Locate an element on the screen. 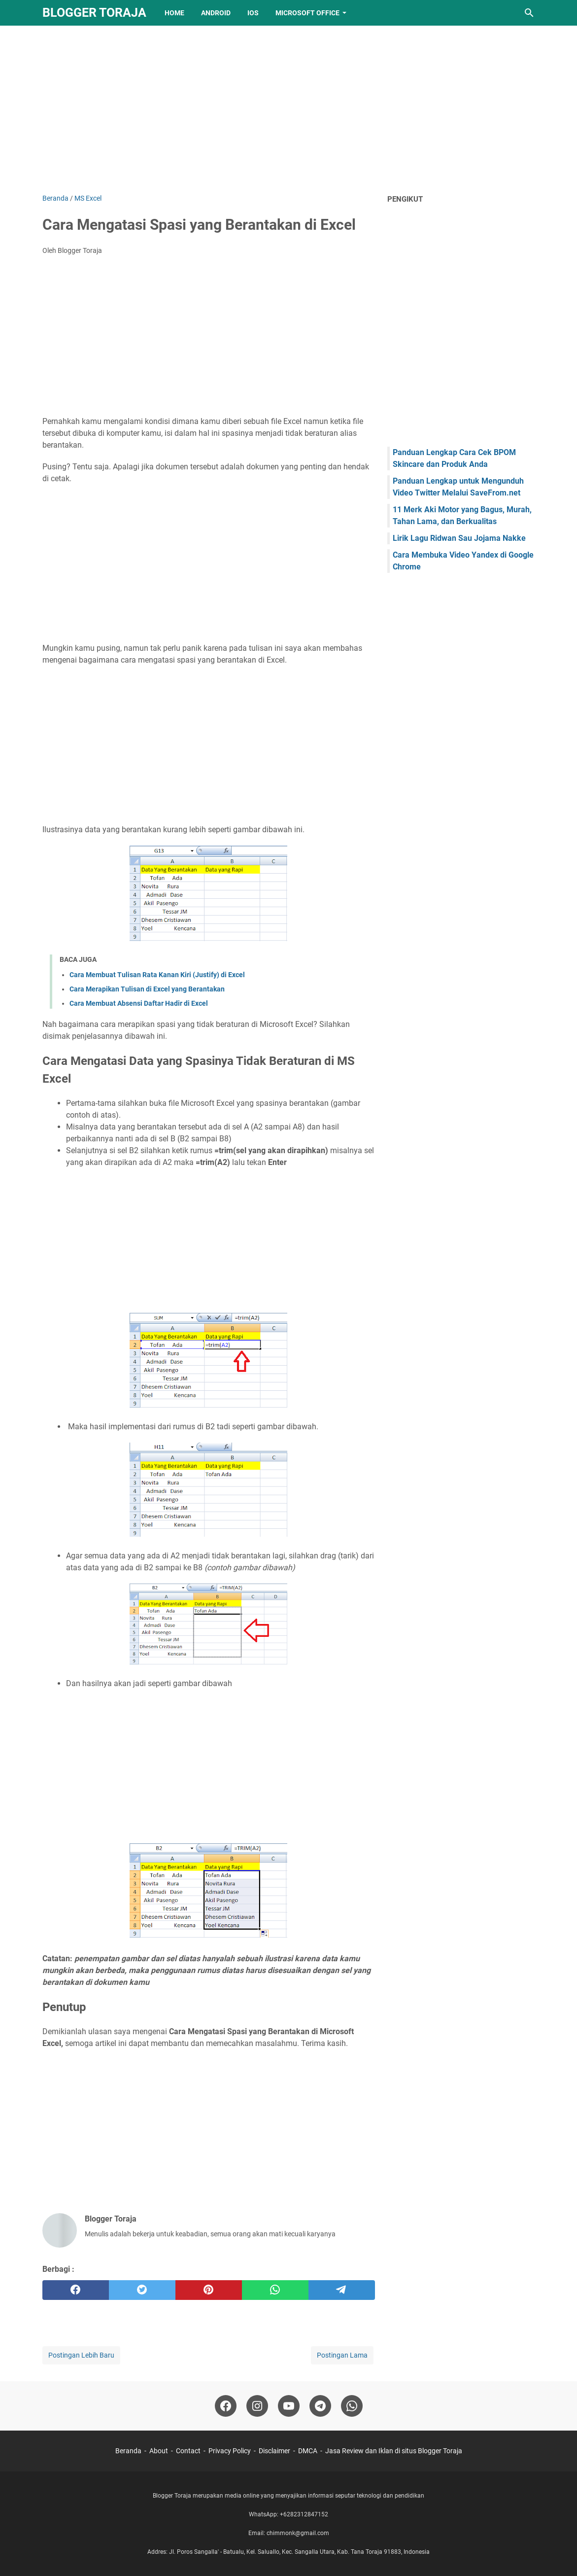  Jasa Review dan Iklan di situs Blogger Toraja is located at coordinates (393, 2451).